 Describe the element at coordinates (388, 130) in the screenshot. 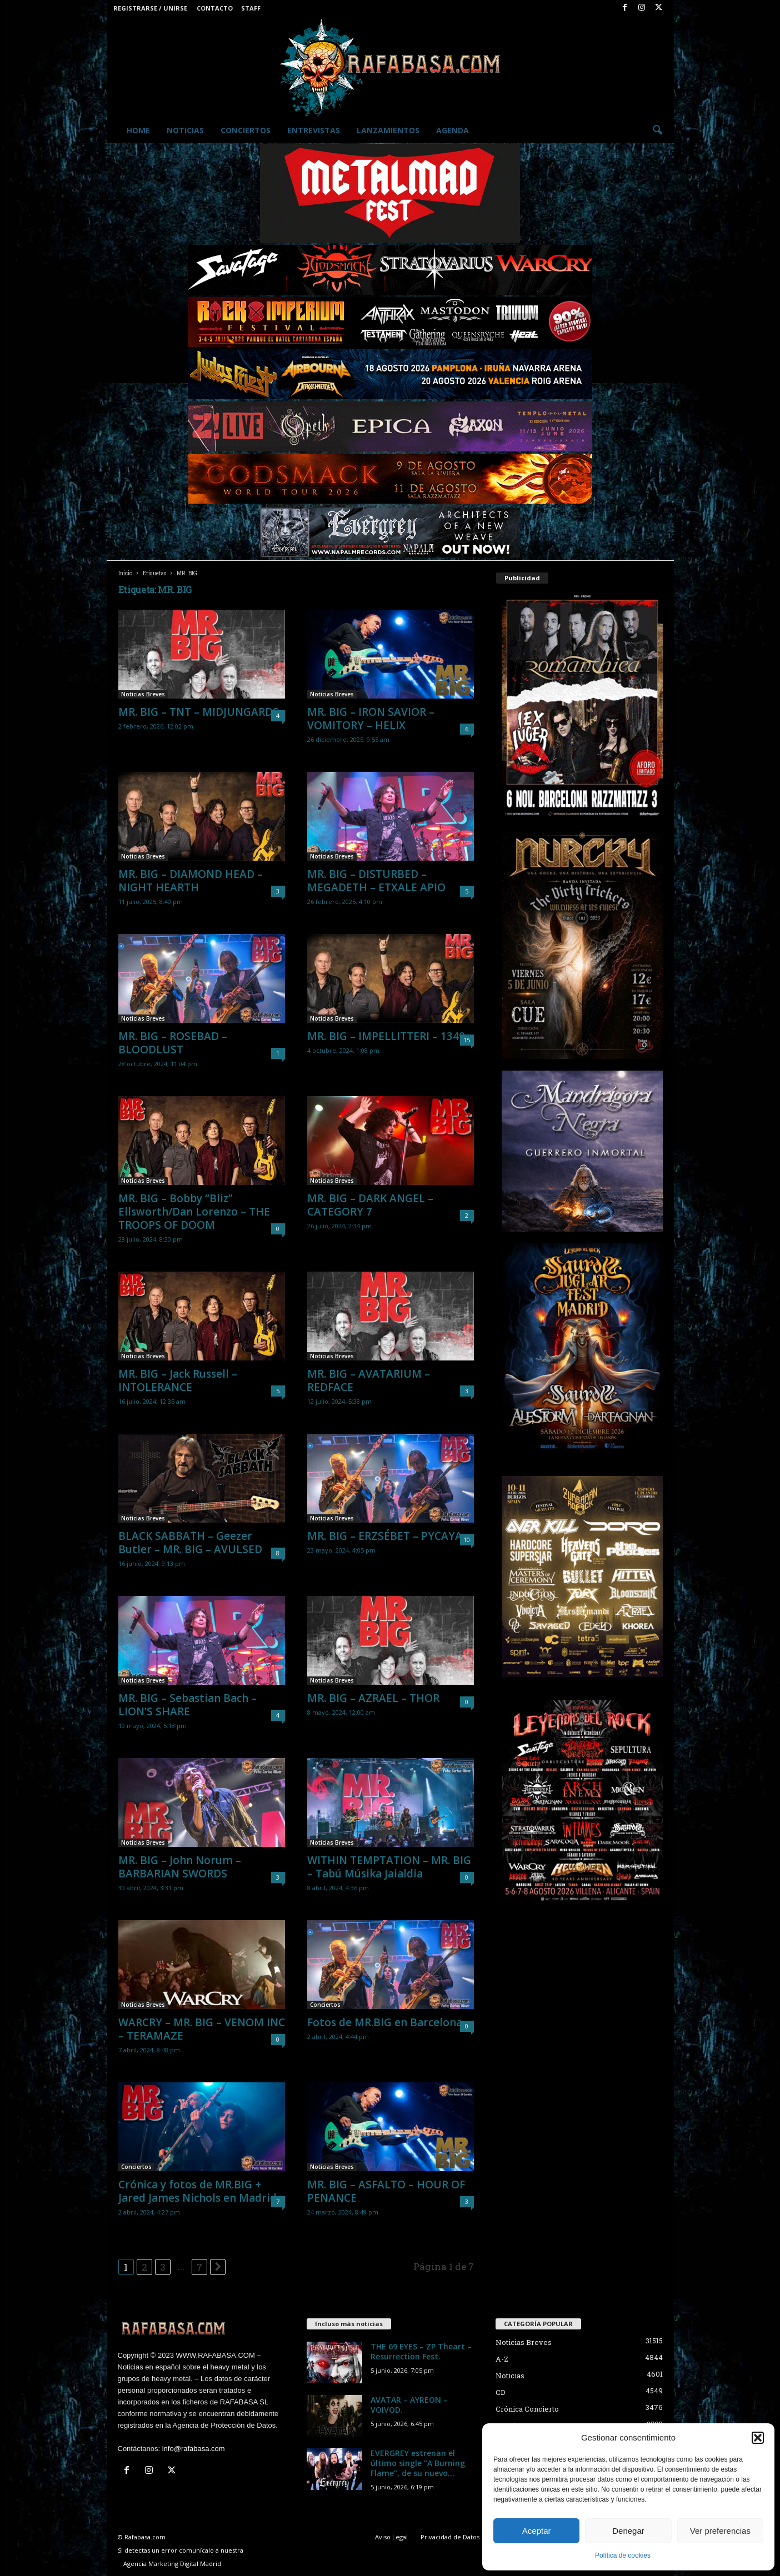

I see `Lanzamientos` at that location.